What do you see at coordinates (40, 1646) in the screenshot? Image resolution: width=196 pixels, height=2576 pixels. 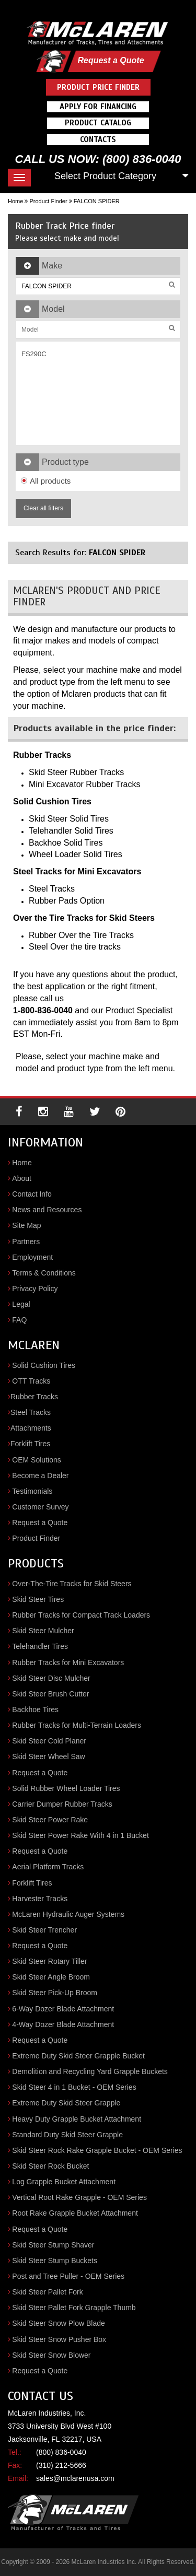 I see `Telehandler Tires` at bounding box center [40, 1646].